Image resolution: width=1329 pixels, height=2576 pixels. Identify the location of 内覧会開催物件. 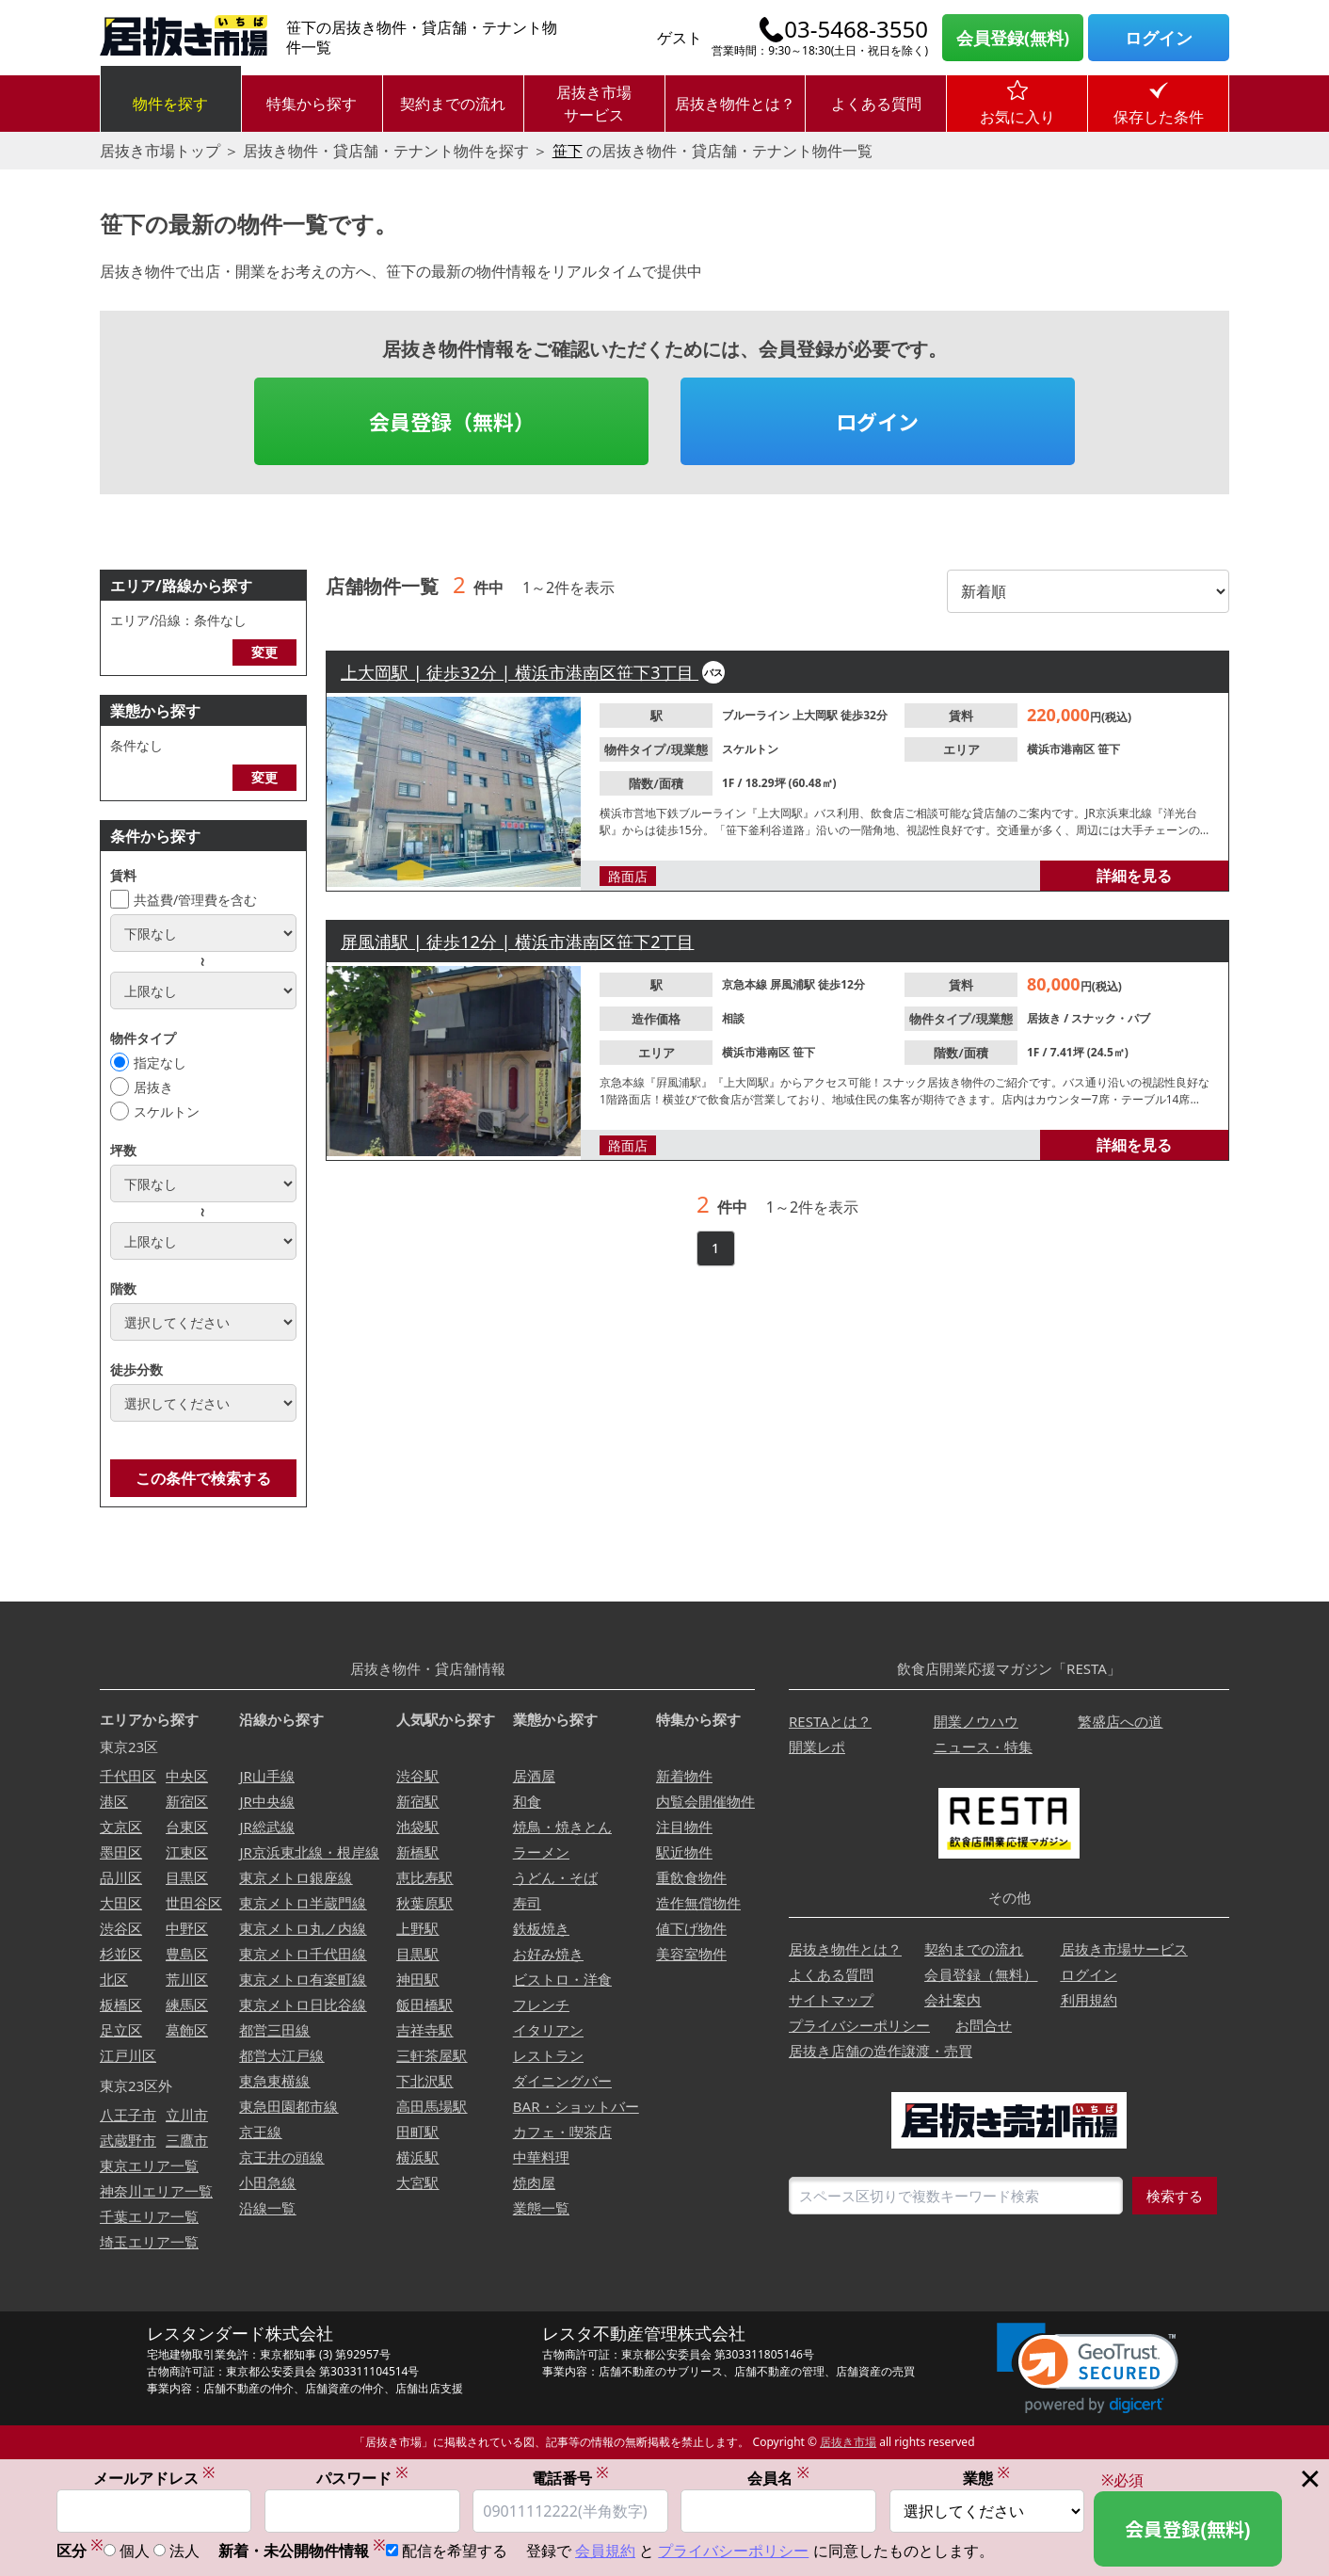
(705, 1801).